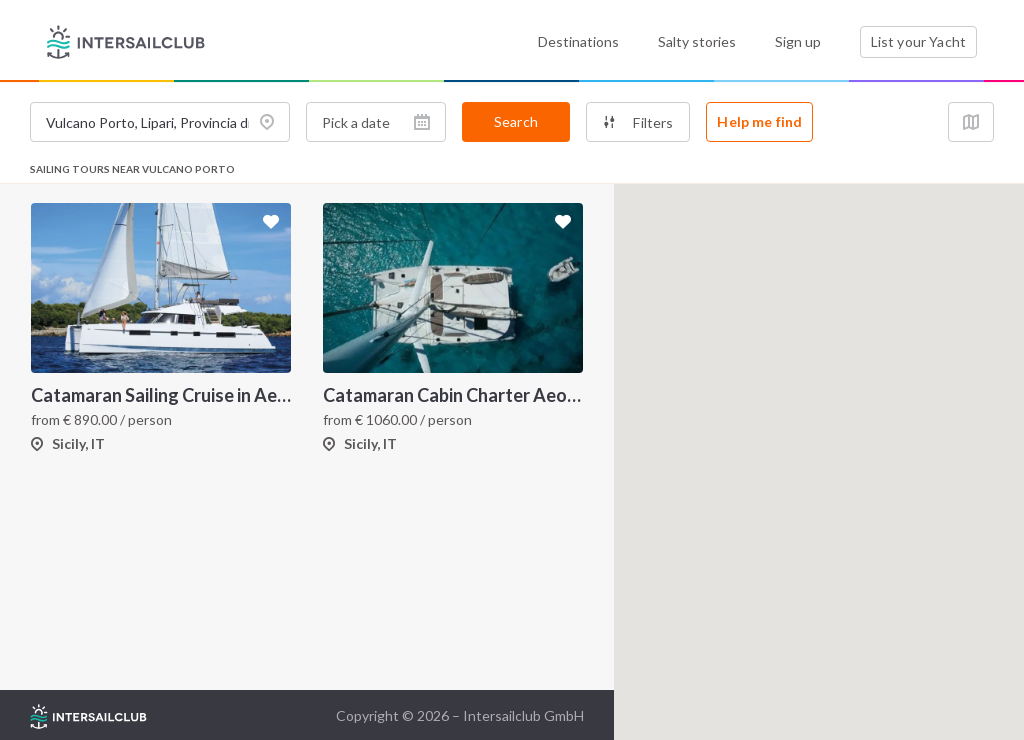 The height and width of the screenshot is (740, 1024). I want to click on List your Yacht, so click(918, 41).